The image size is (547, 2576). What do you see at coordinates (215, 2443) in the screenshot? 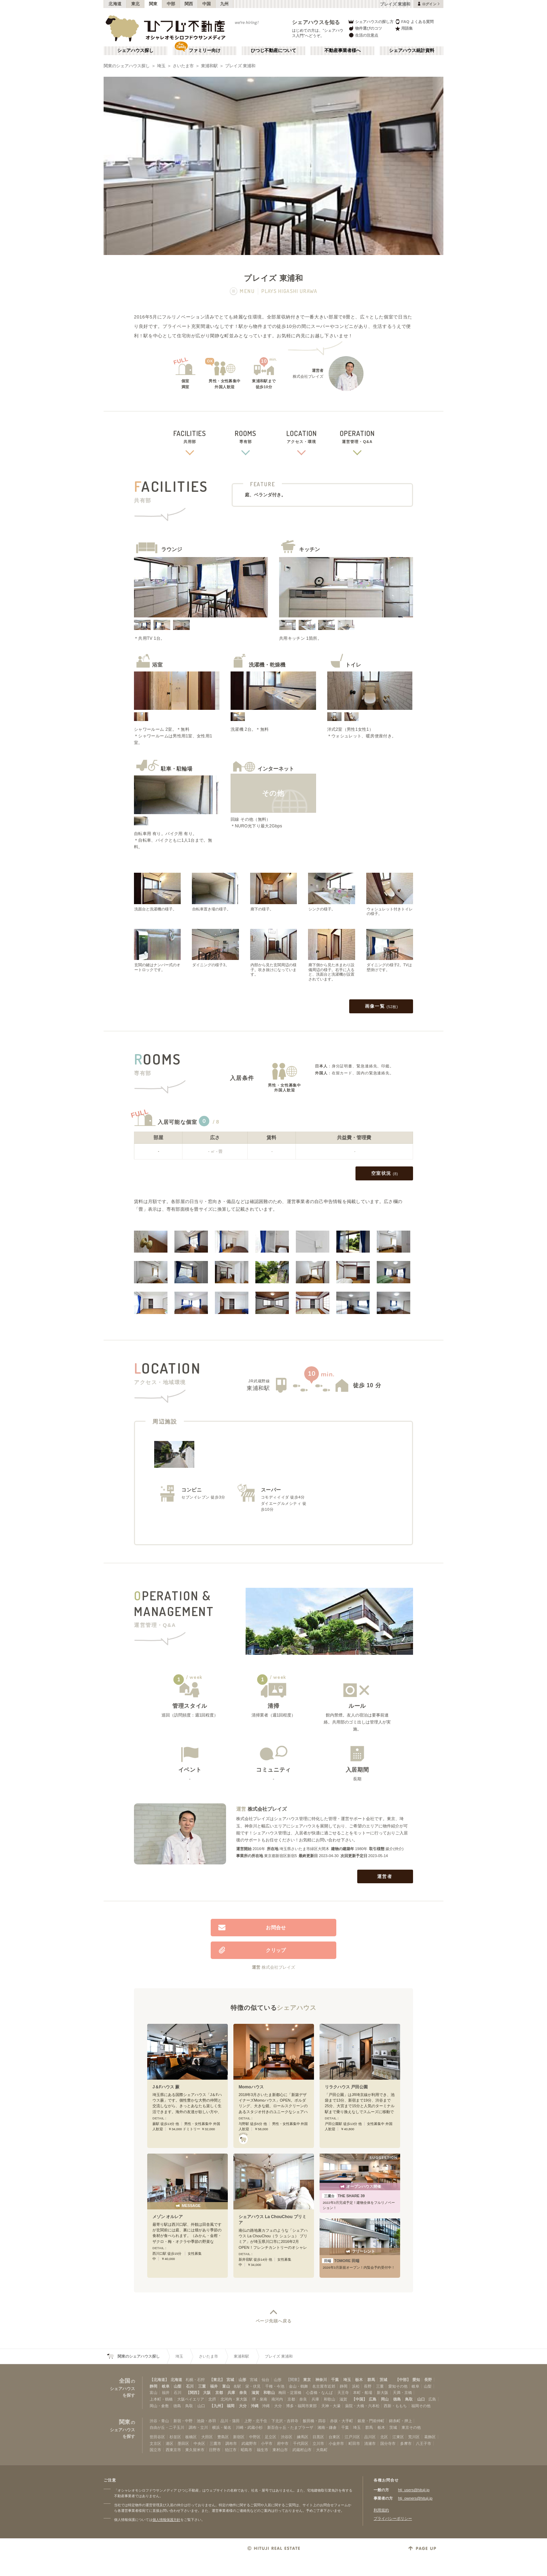
I see `三鷹市` at bounding box center [215, 2443].